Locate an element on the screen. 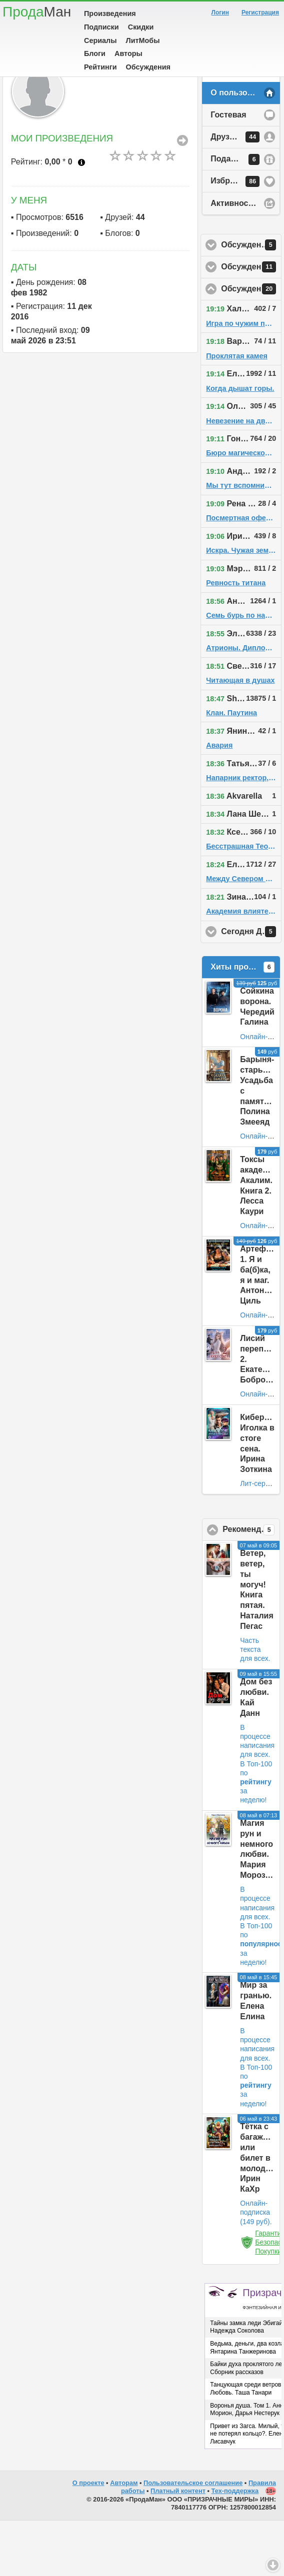 The height and width of the screenshot is (2576, 284). ЛитМобы is located at coordinates (143, 40).